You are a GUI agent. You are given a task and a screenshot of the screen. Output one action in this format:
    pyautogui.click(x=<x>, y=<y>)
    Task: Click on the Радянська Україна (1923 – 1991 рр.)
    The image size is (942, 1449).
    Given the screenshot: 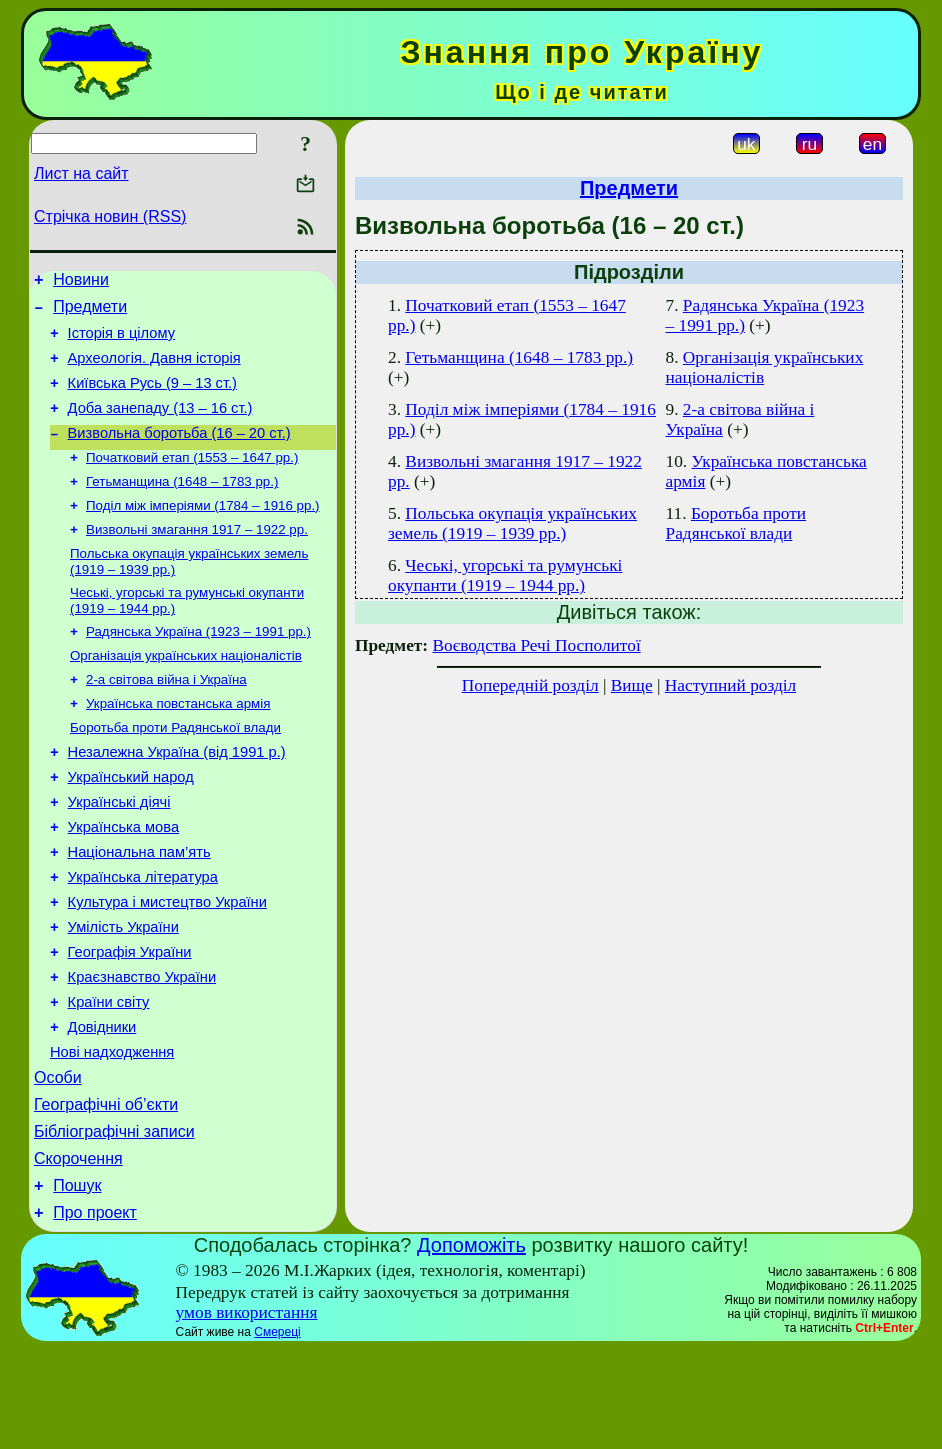 What is the action you would take?
    pyautogui.click(x=198, y=666)
    